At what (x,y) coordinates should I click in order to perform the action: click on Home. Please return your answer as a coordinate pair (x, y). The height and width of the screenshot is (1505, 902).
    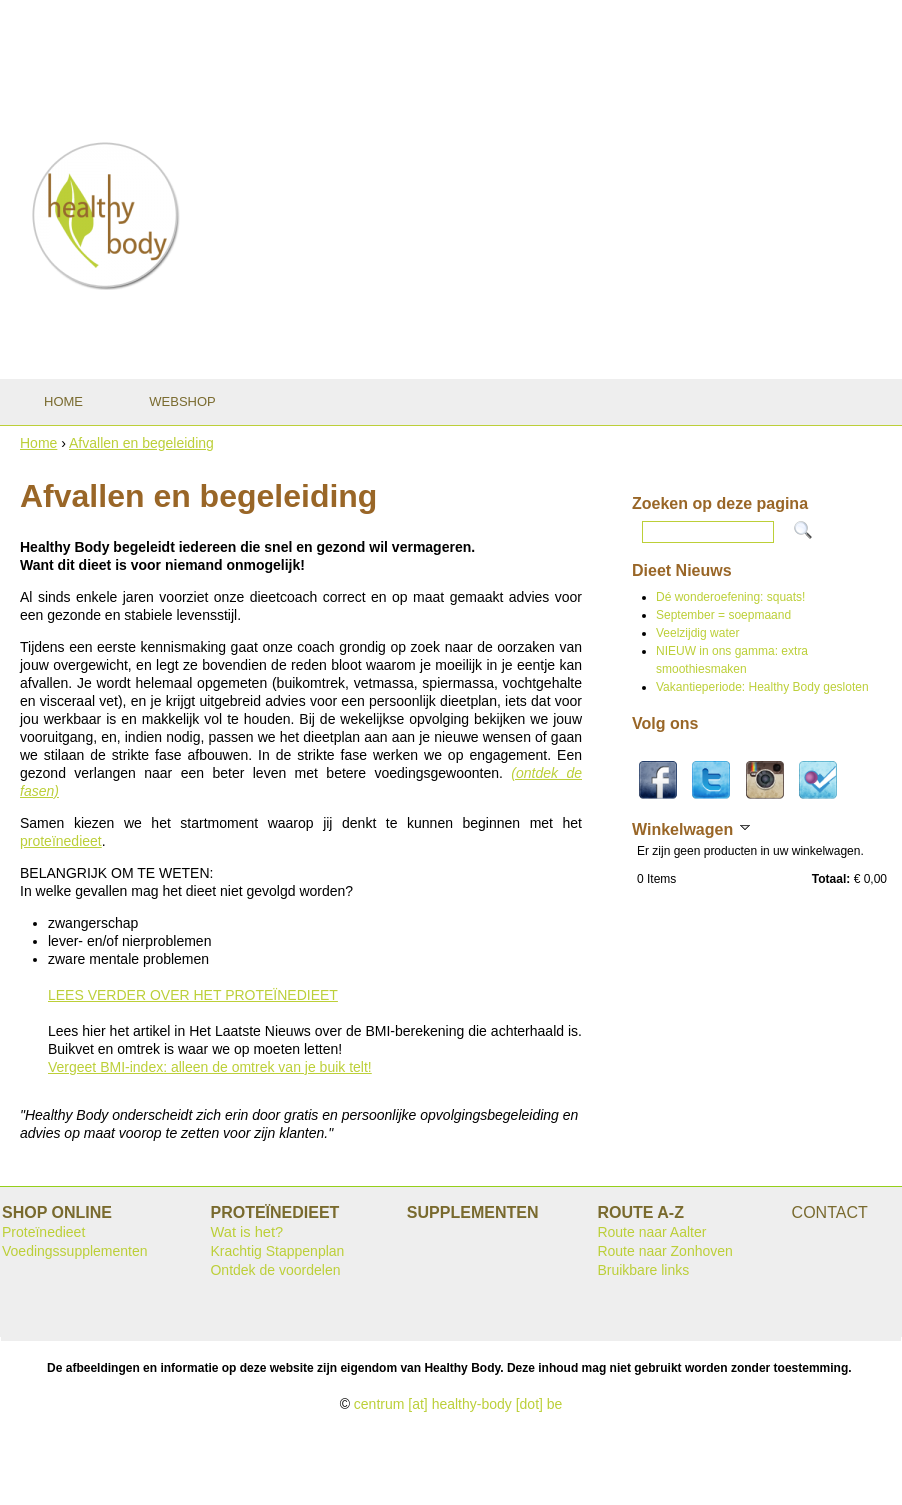
    Looking at the image, I should click on (38, 443).